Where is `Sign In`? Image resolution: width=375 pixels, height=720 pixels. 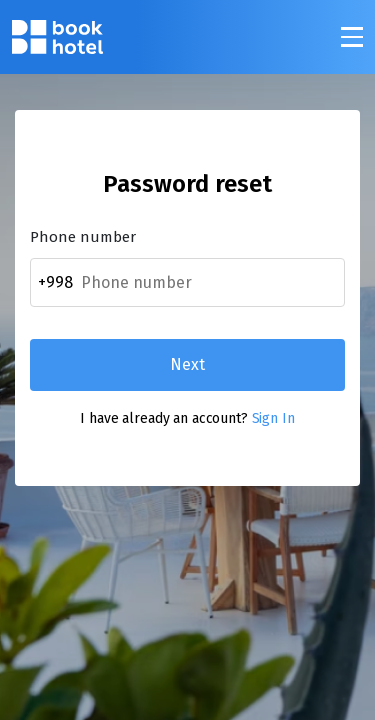 Sign In is located at coordinates (273, 418).